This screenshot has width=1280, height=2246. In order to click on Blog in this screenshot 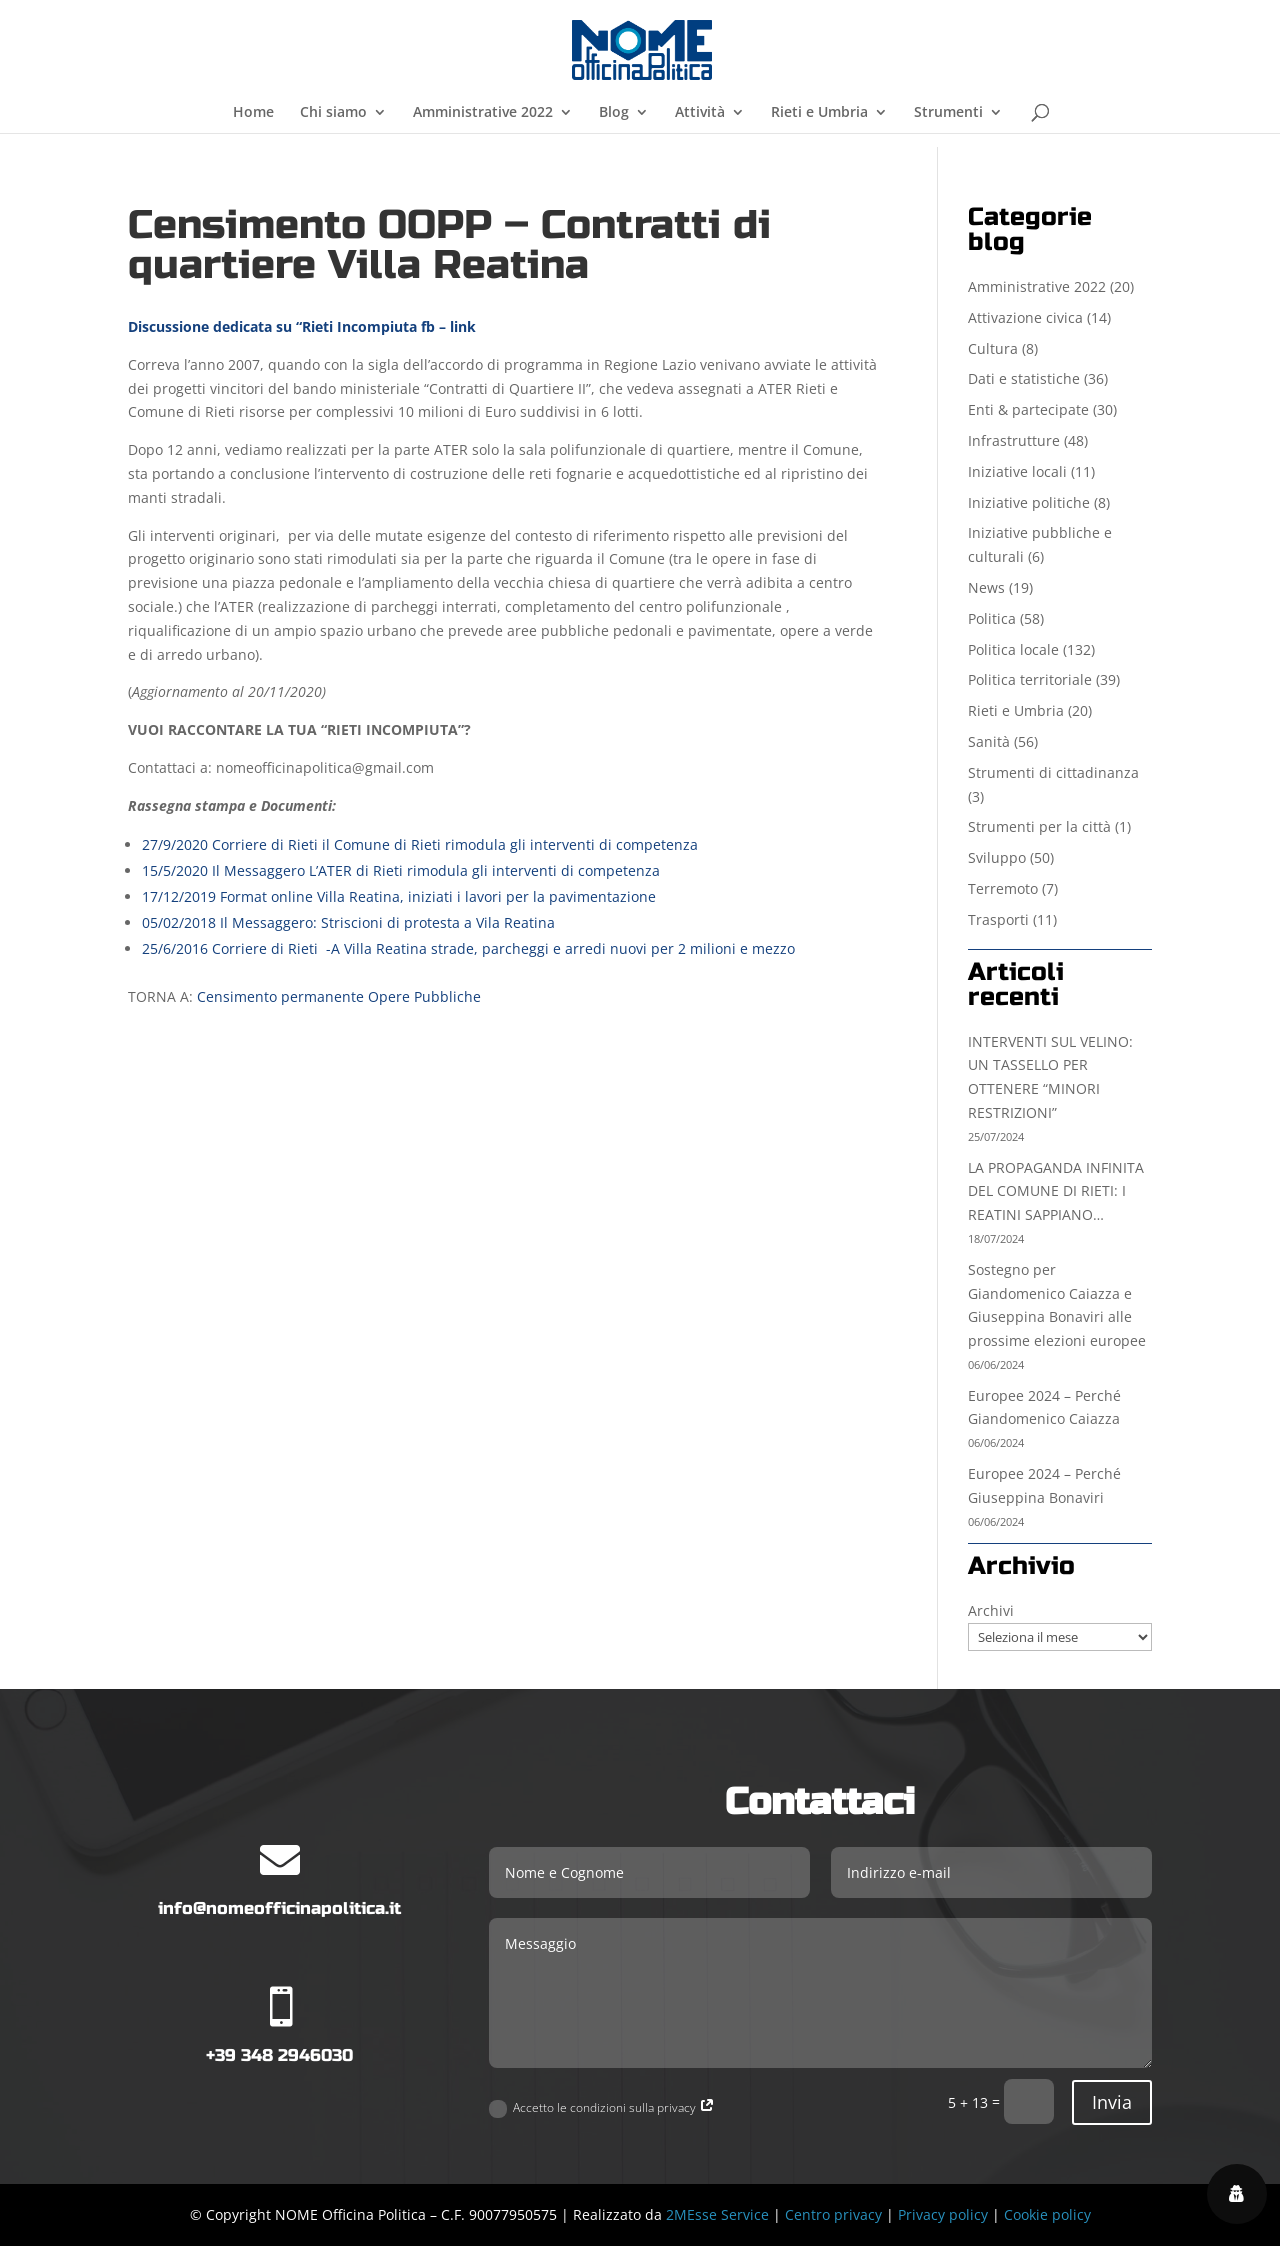, I will do `click(614, 113)`.